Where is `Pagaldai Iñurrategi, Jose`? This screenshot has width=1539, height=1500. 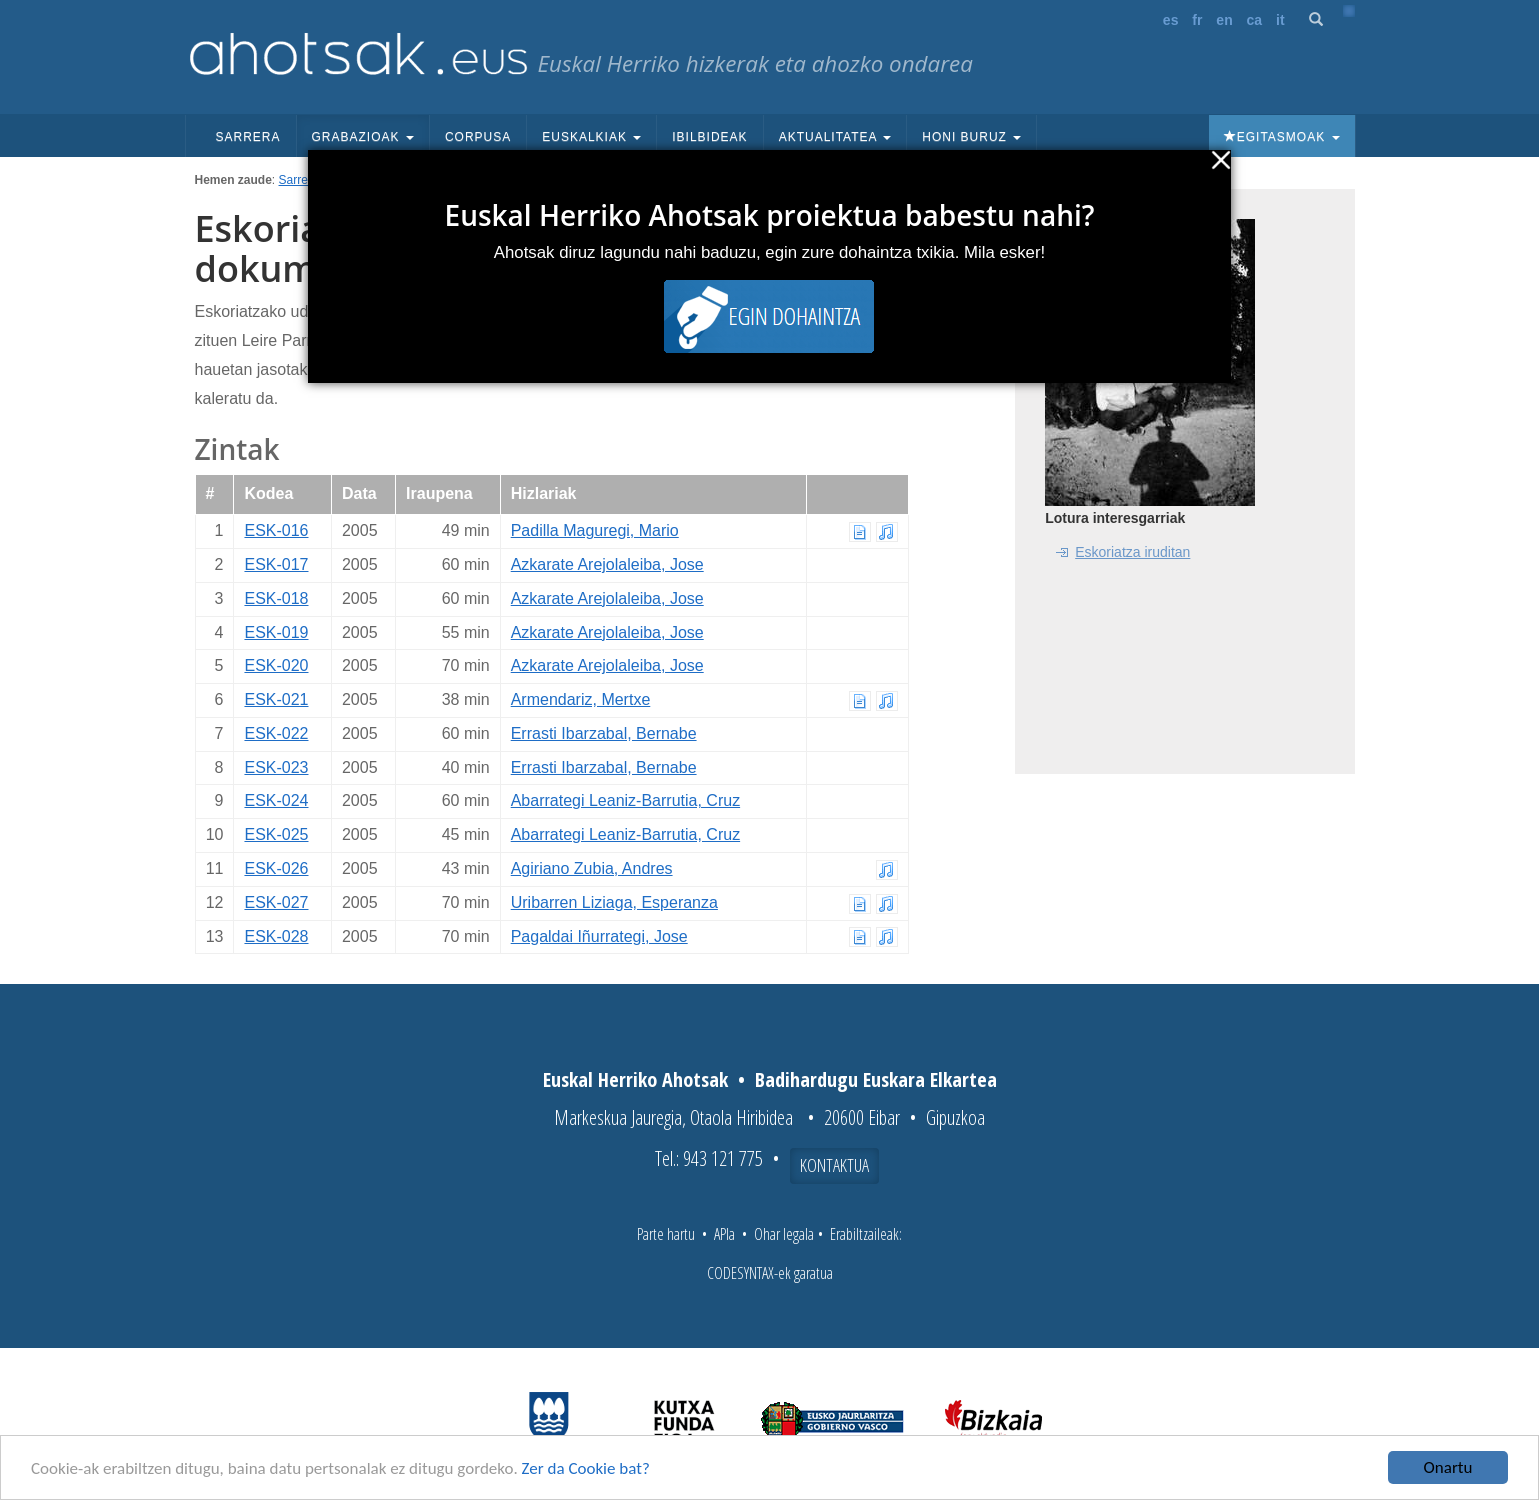 Pagaldai Iñurrategi, Jose is located at coordinates (599, 936).